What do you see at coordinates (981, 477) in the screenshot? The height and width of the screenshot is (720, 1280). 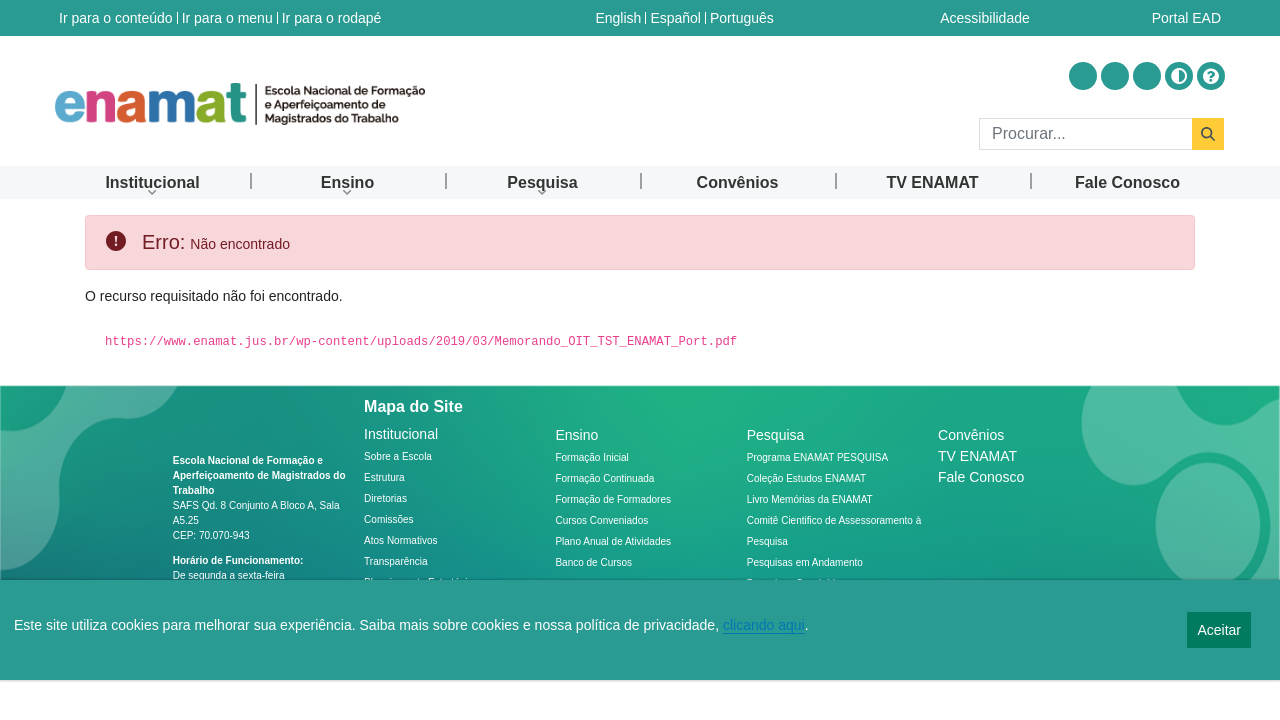 I see `Fale Conosco` at bounding box center [981, 477].